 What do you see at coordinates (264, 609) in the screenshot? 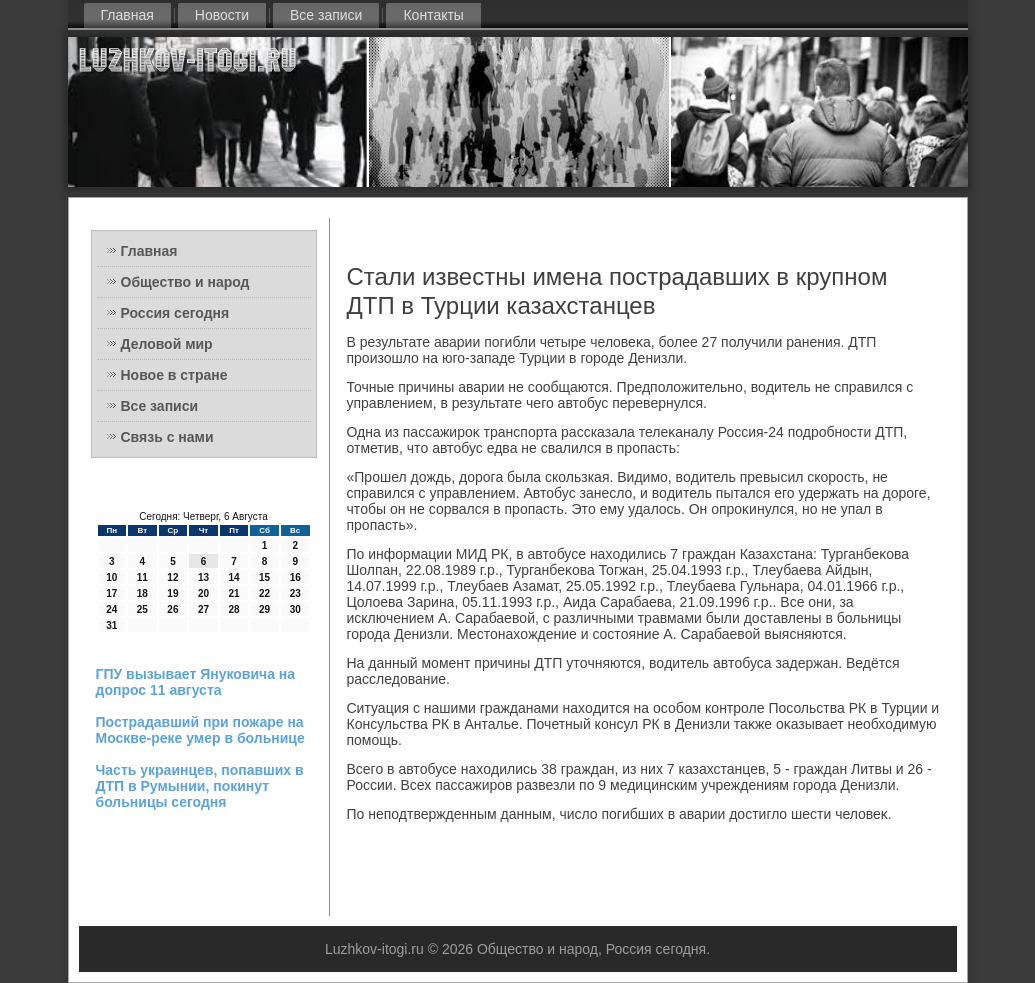
I see `29` at bounding box center [264, 609].